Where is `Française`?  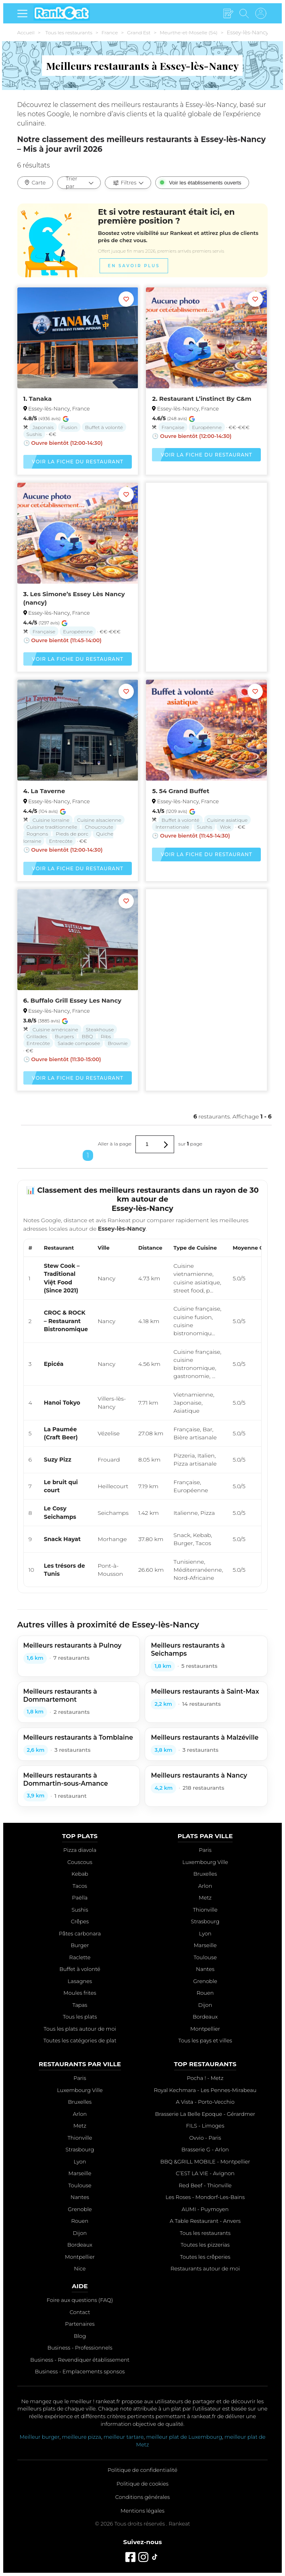 Française is located at coordinates (173, 427).